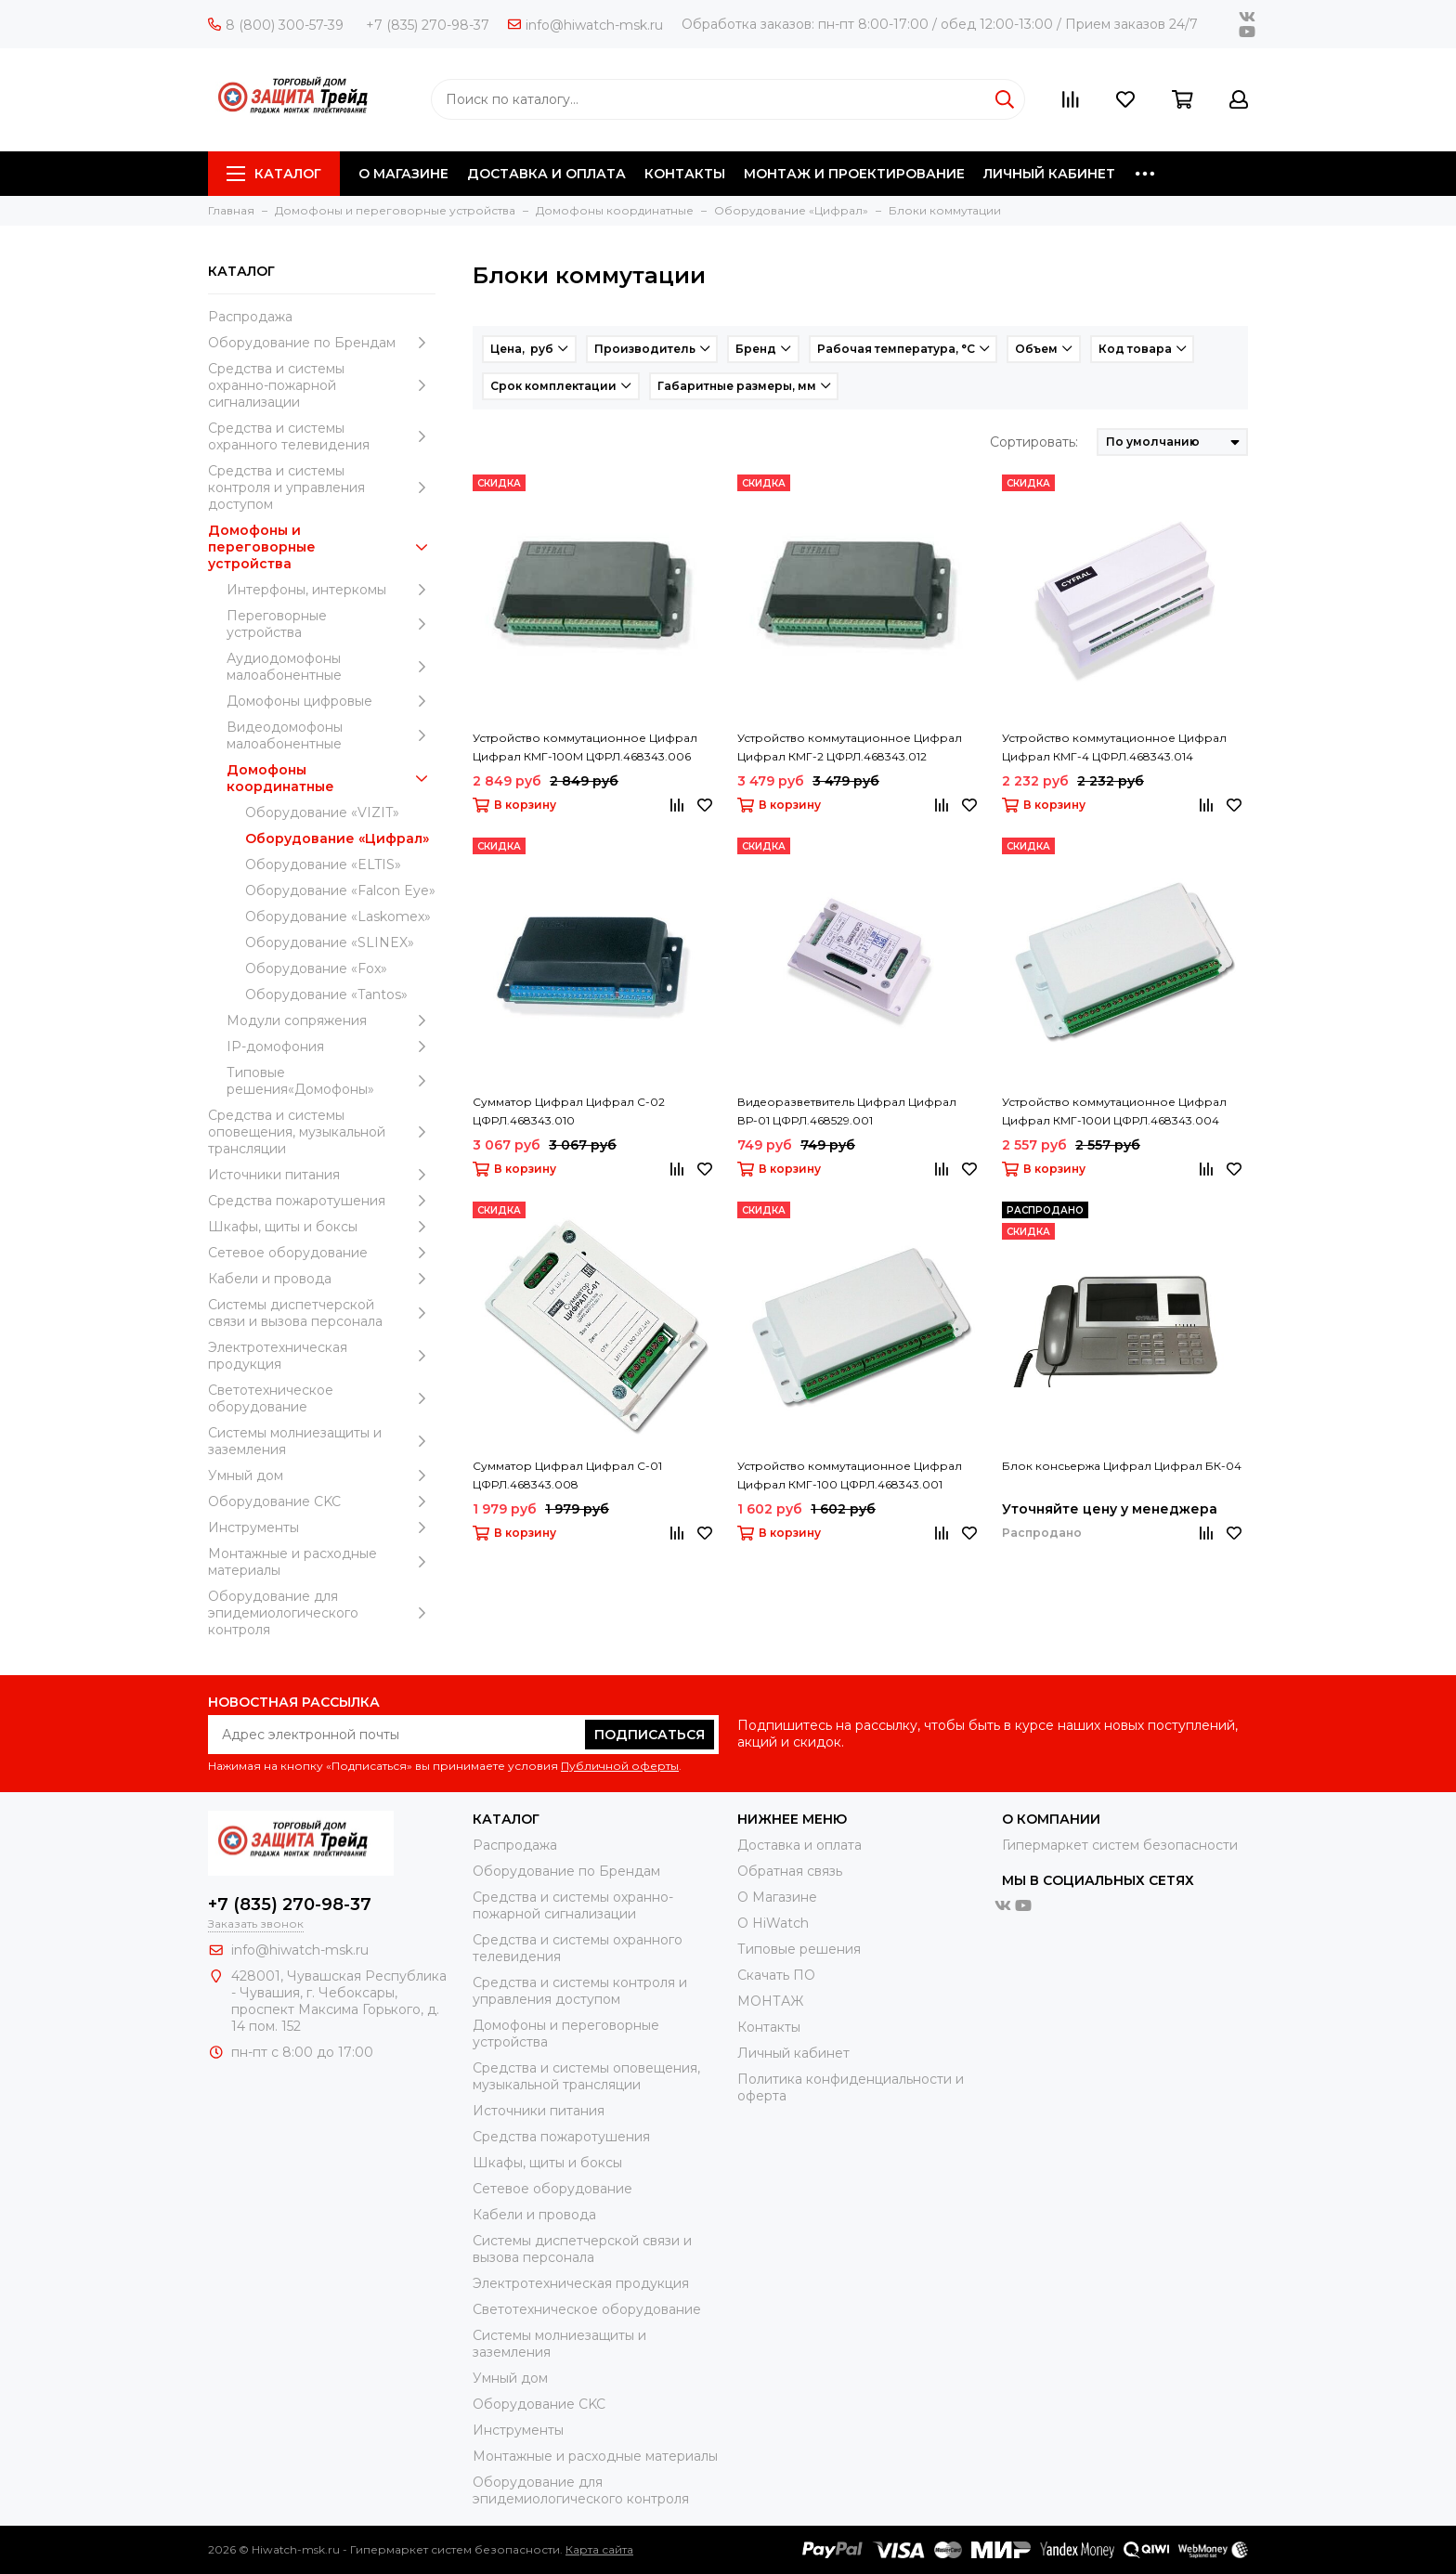  What do you see at coordinates (793, 2053) in the screenshot?
I see `Личный кабинет` at bounding box center [793, 2053].